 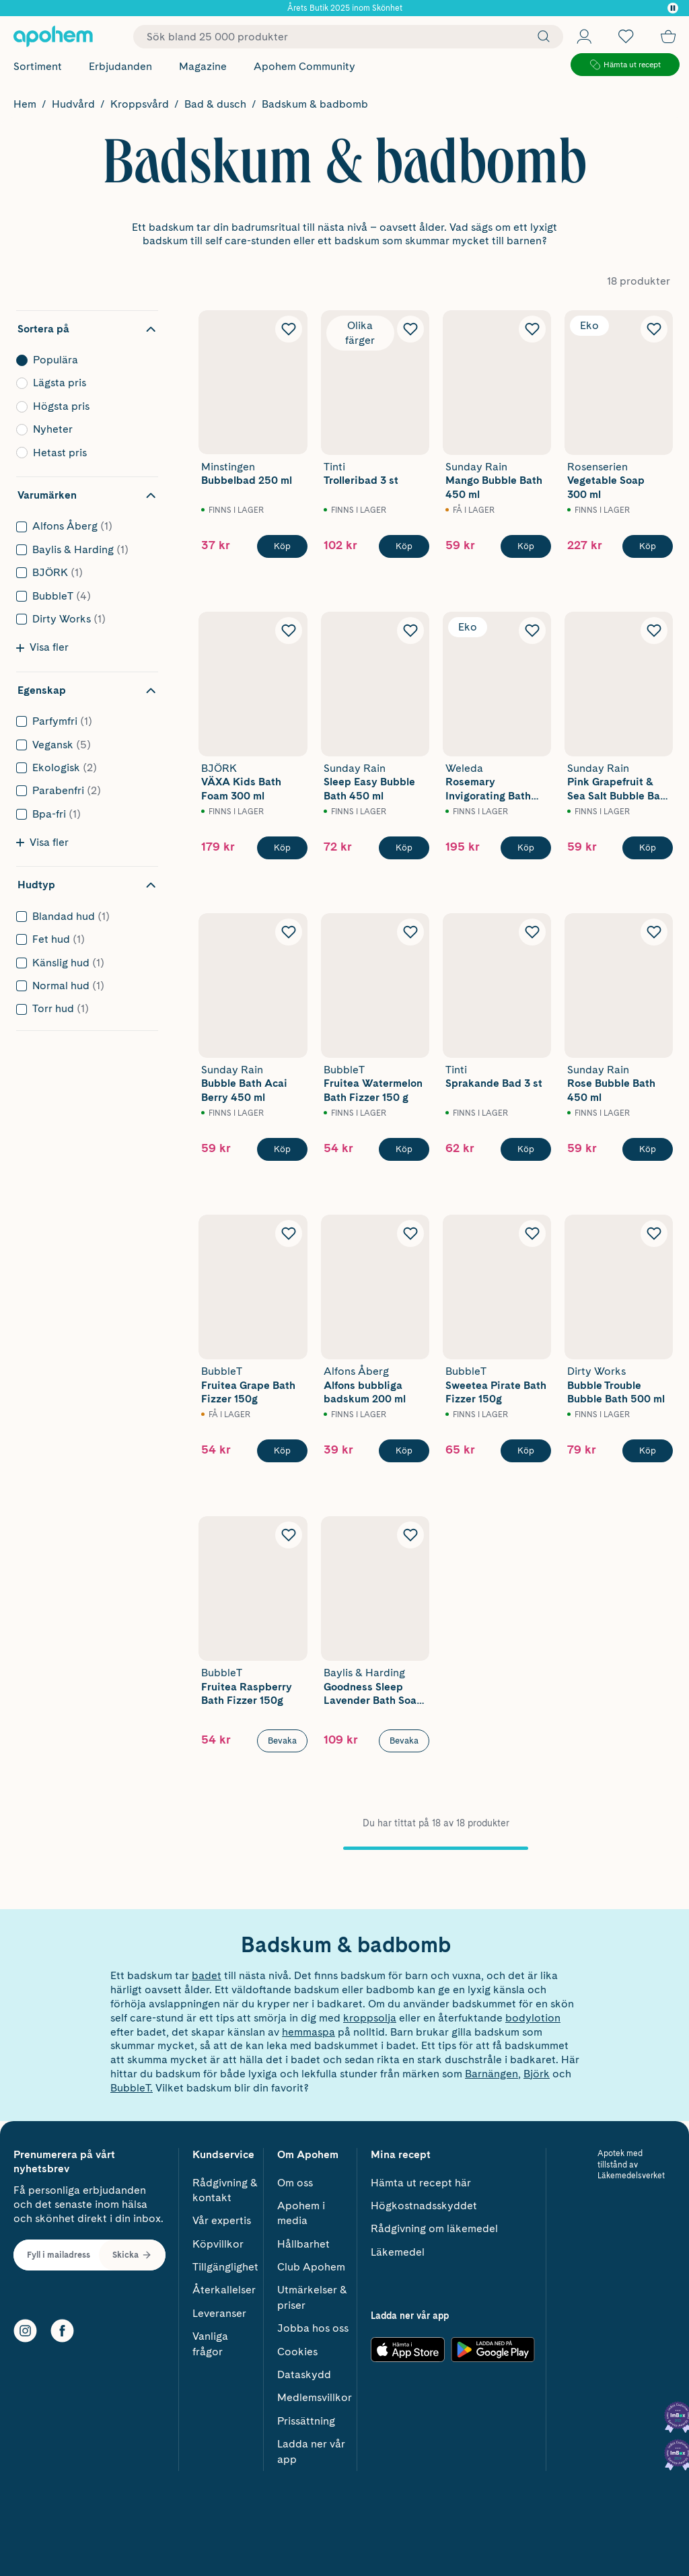 I want to click on bodylotion, so click(x=532, y=2017).